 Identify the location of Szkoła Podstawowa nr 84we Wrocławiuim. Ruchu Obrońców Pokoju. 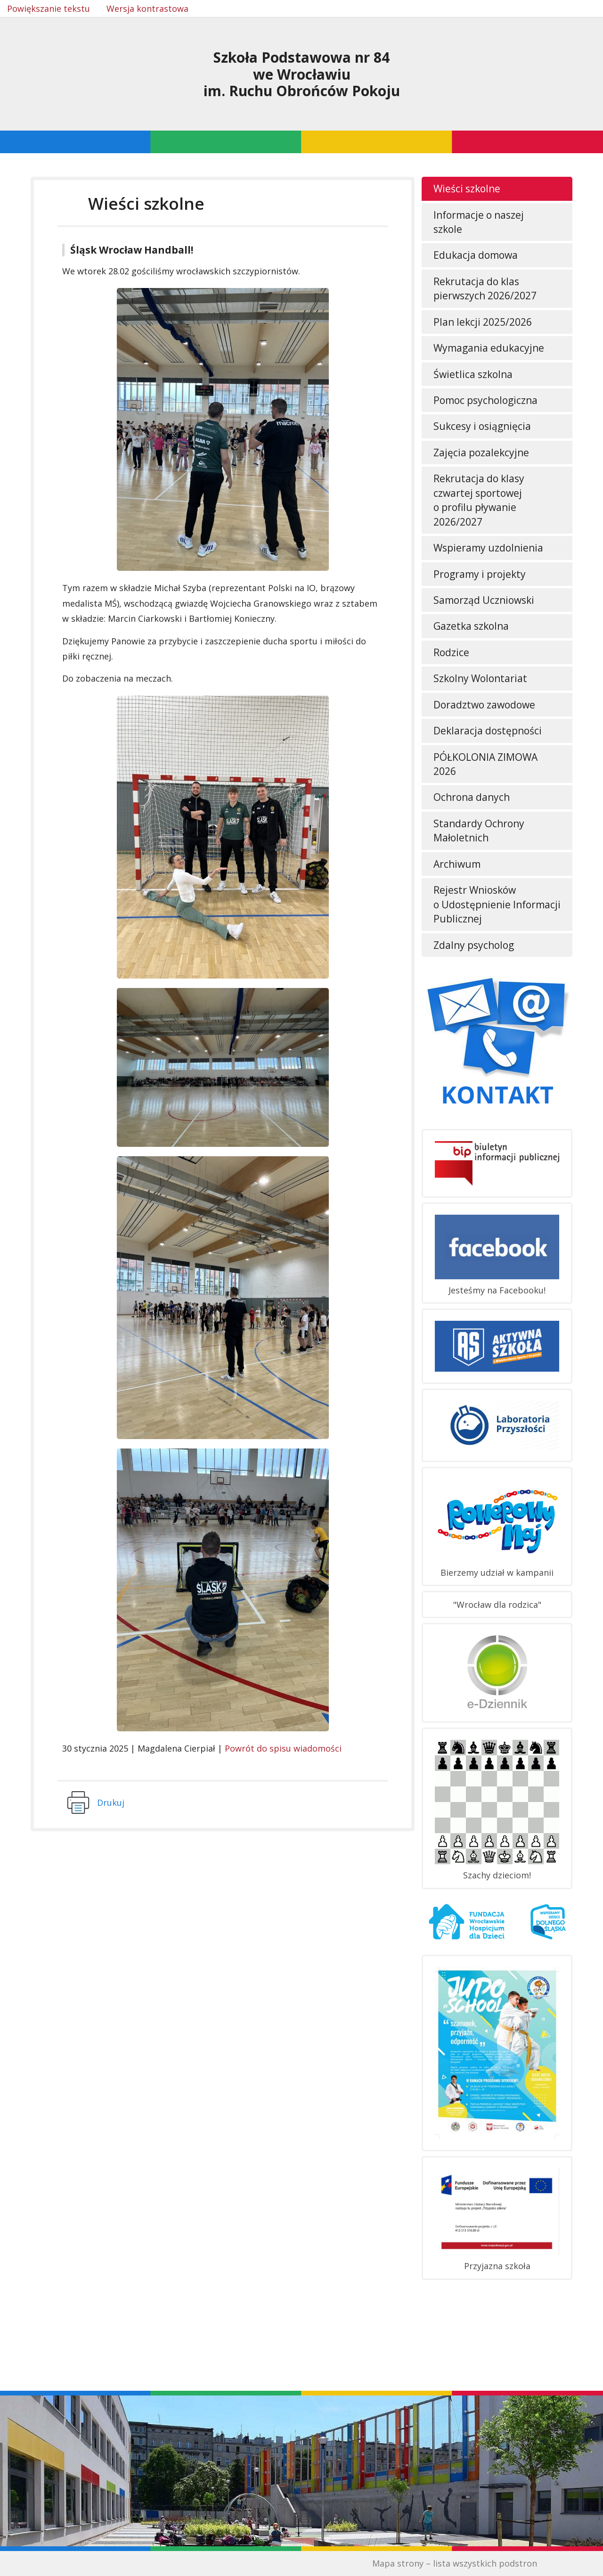
(302, 74).